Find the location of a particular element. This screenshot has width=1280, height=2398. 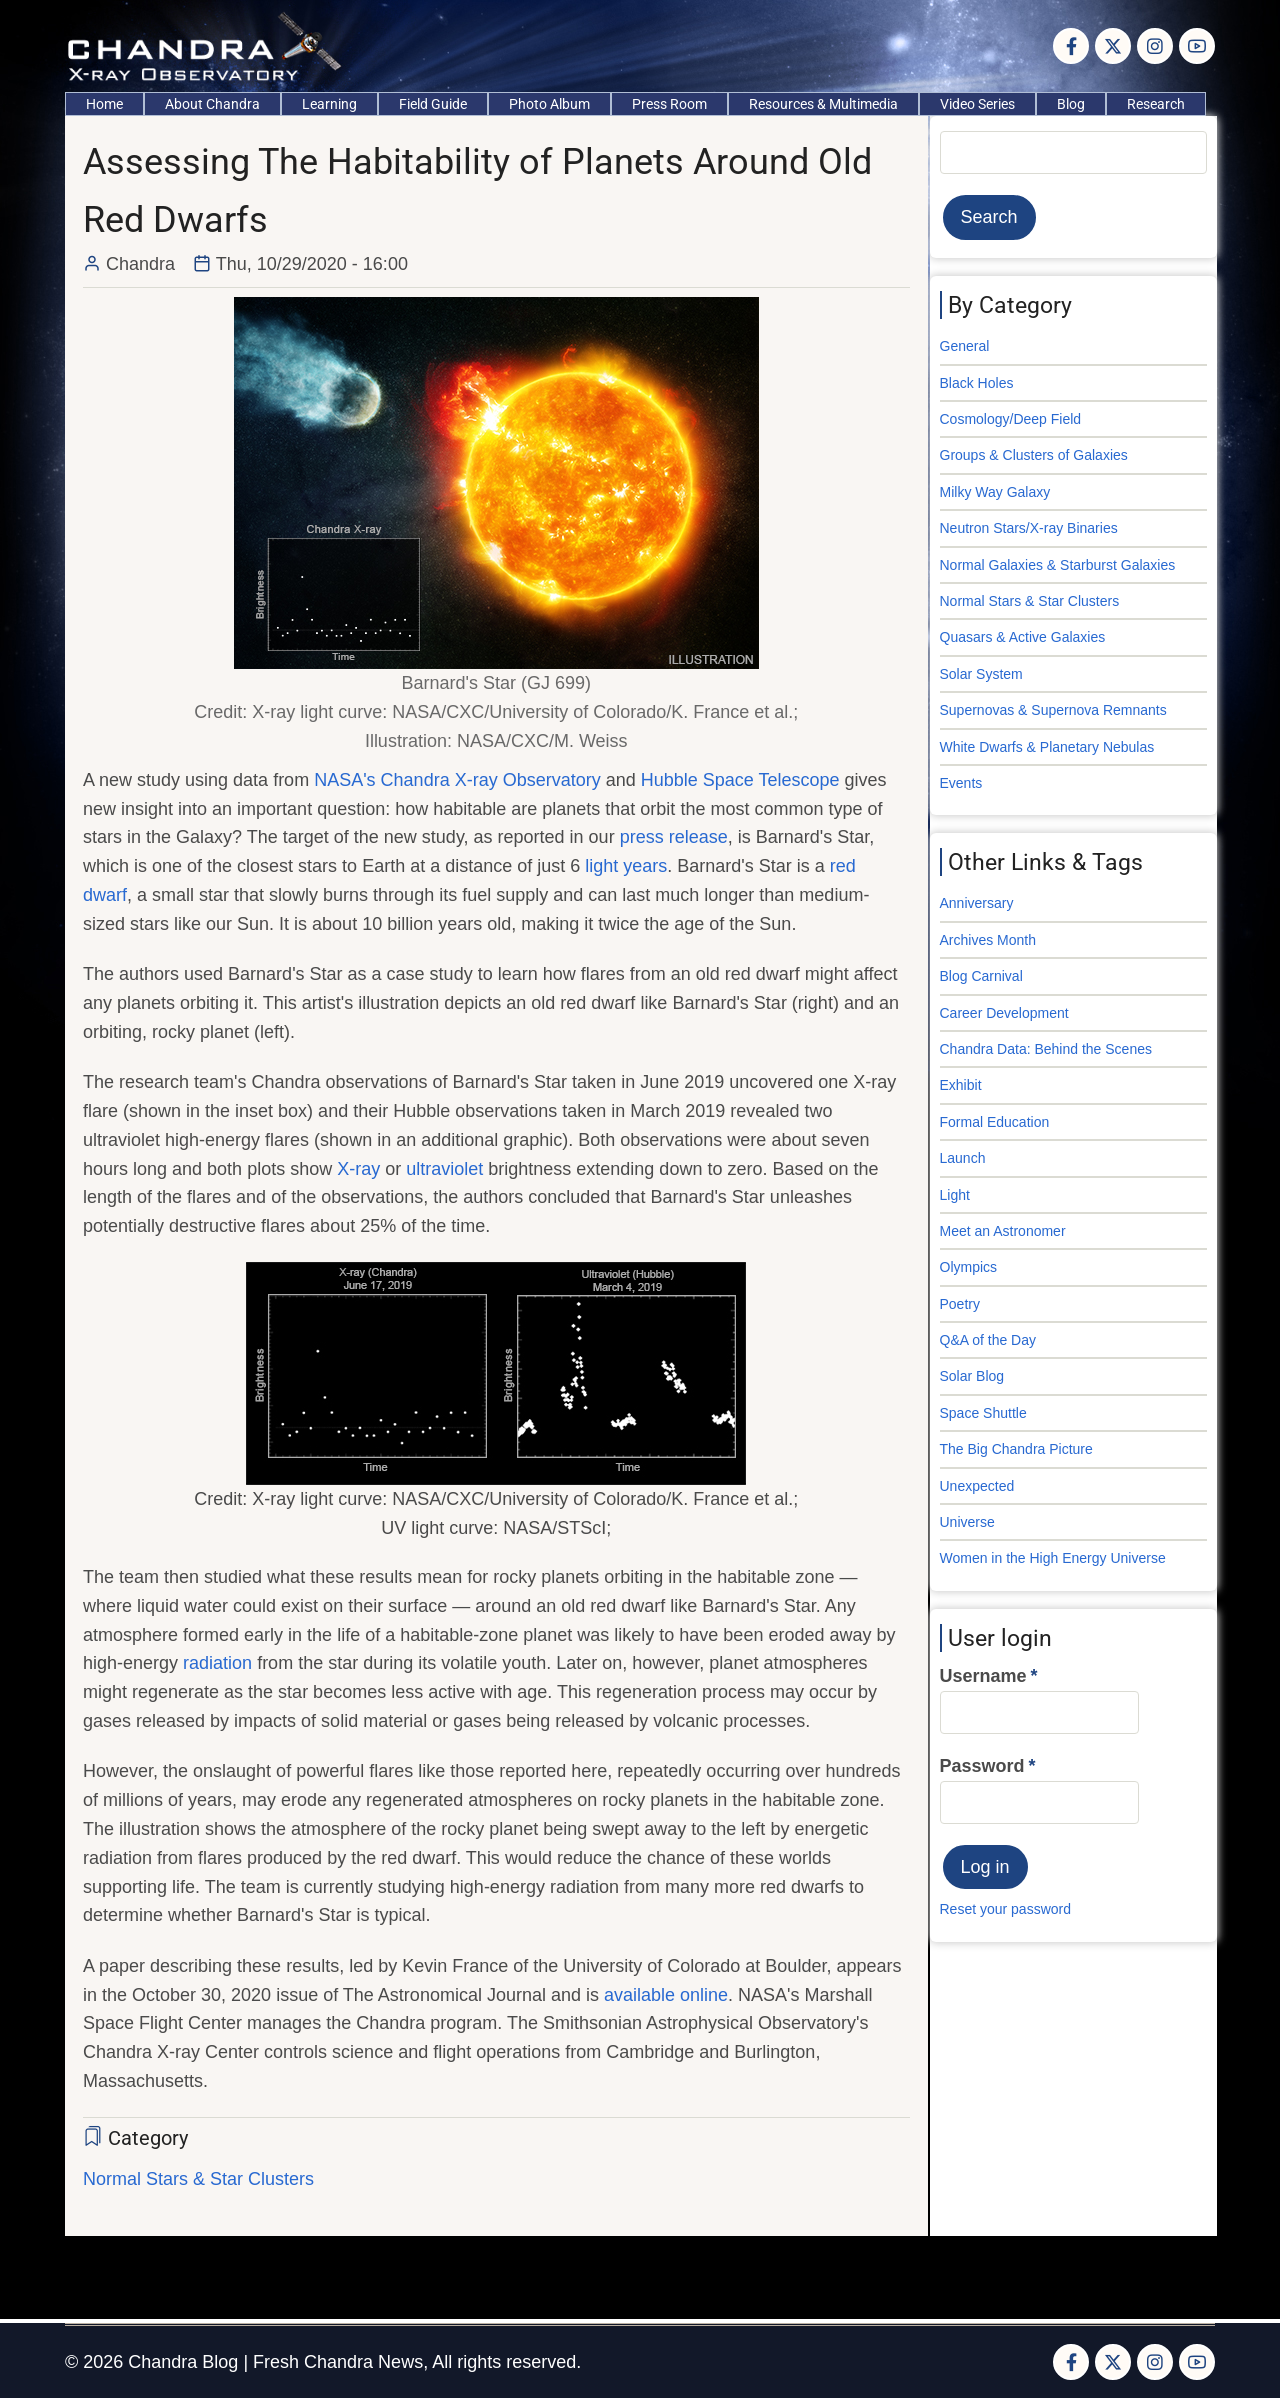

Black Holes is located at coordinates (977, 383).